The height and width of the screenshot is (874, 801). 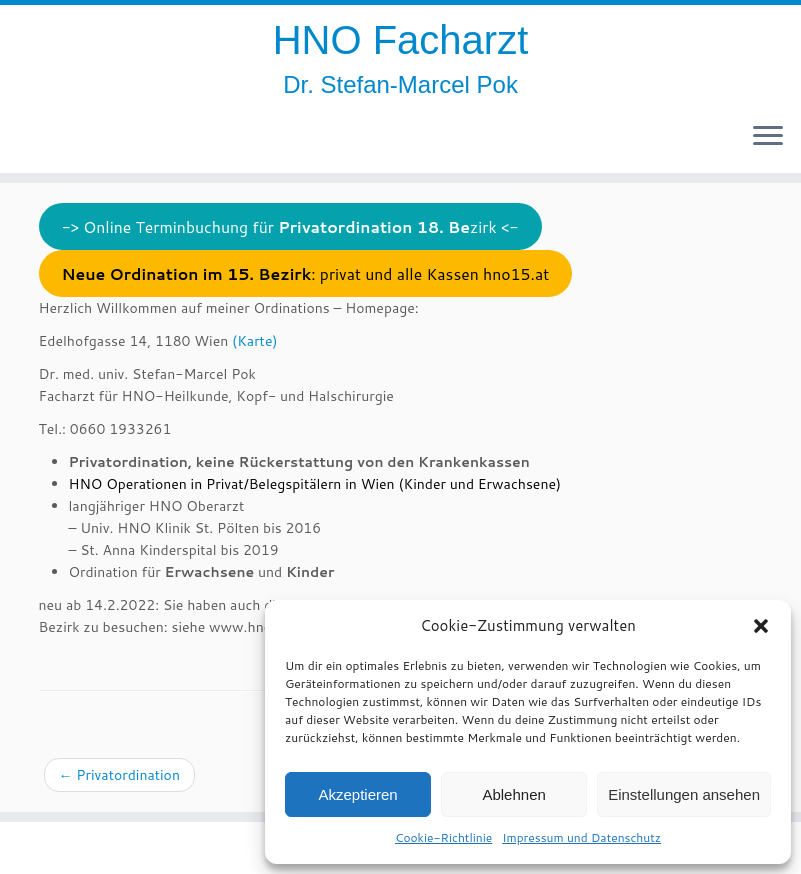 What do you see at coordinates (289, 227) in the screenshot?
I see `-> Online Terminbuchung für zirk <-` at bounding box center [289, 227].